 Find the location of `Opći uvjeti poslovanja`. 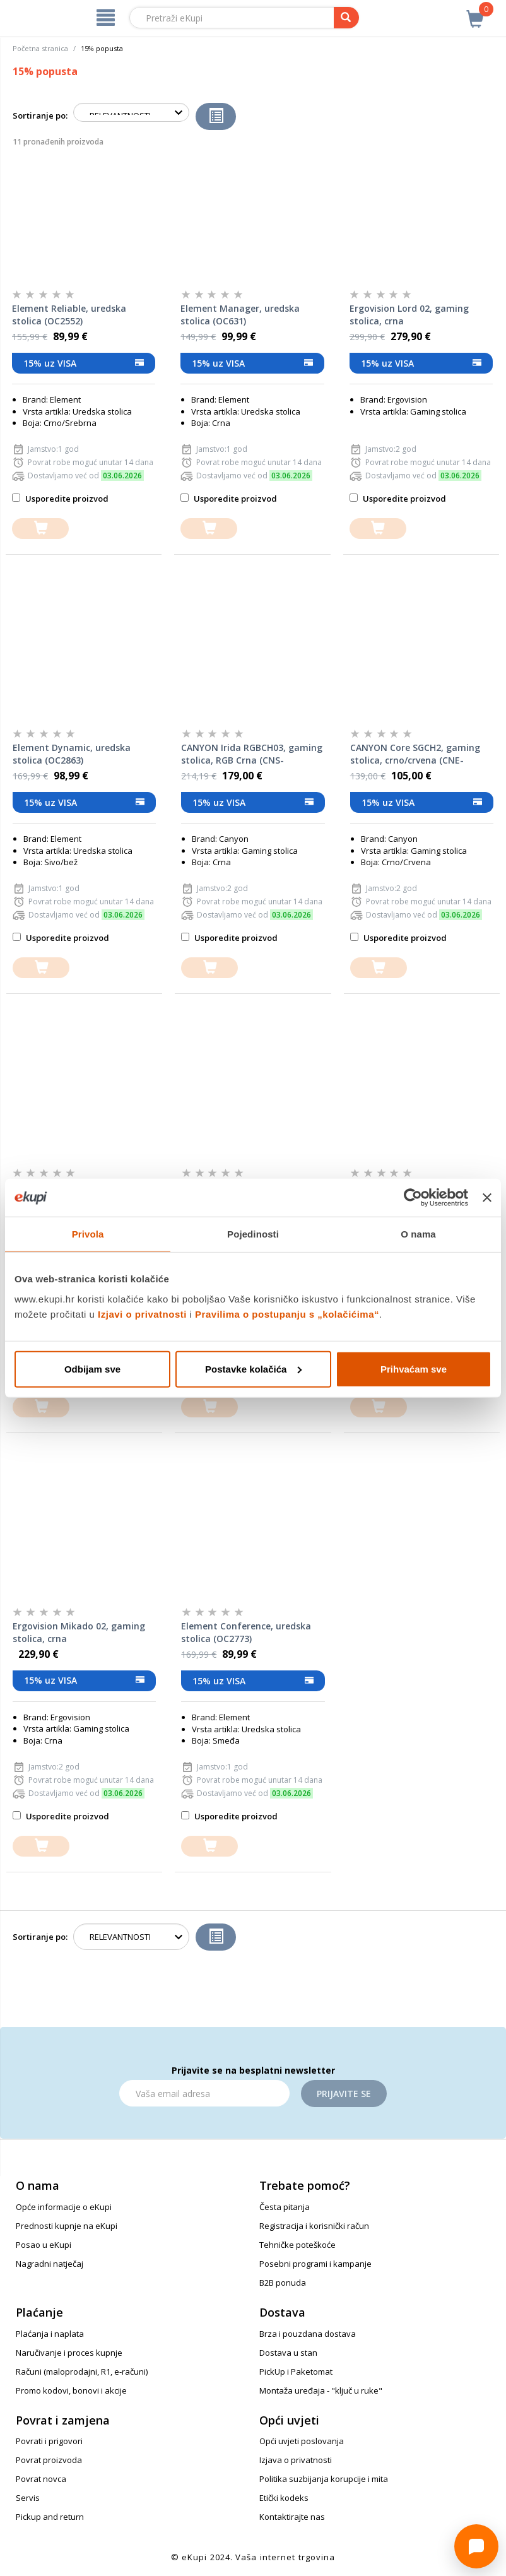

Opći uvjeti poslovanja is located at coordinates (301, 2441).